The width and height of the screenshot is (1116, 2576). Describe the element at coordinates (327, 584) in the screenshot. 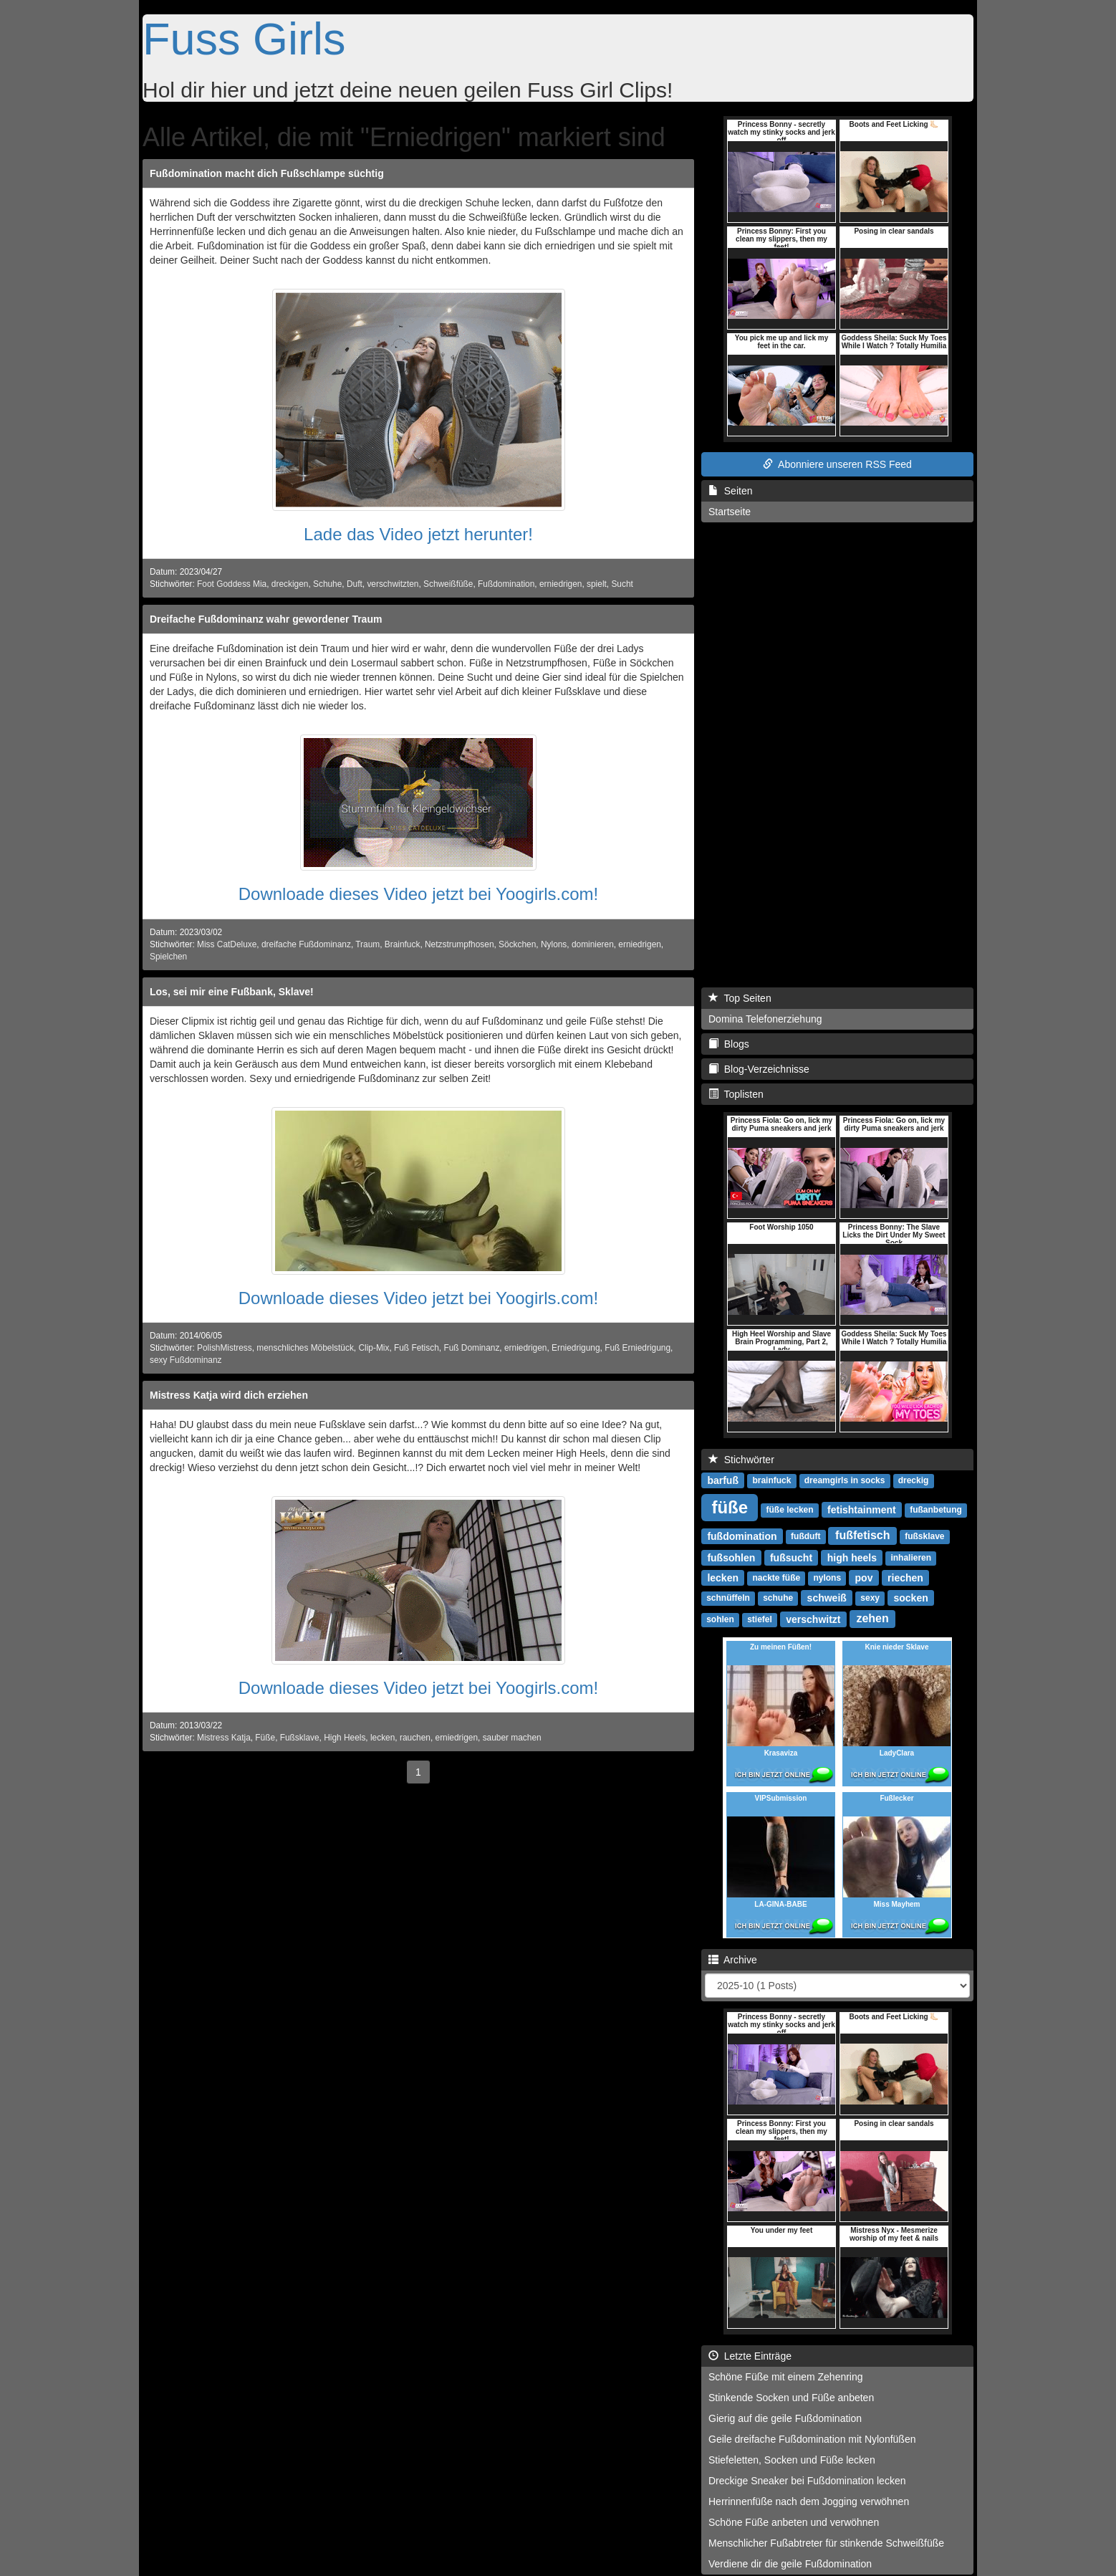

I see `Schuhe` at that location.